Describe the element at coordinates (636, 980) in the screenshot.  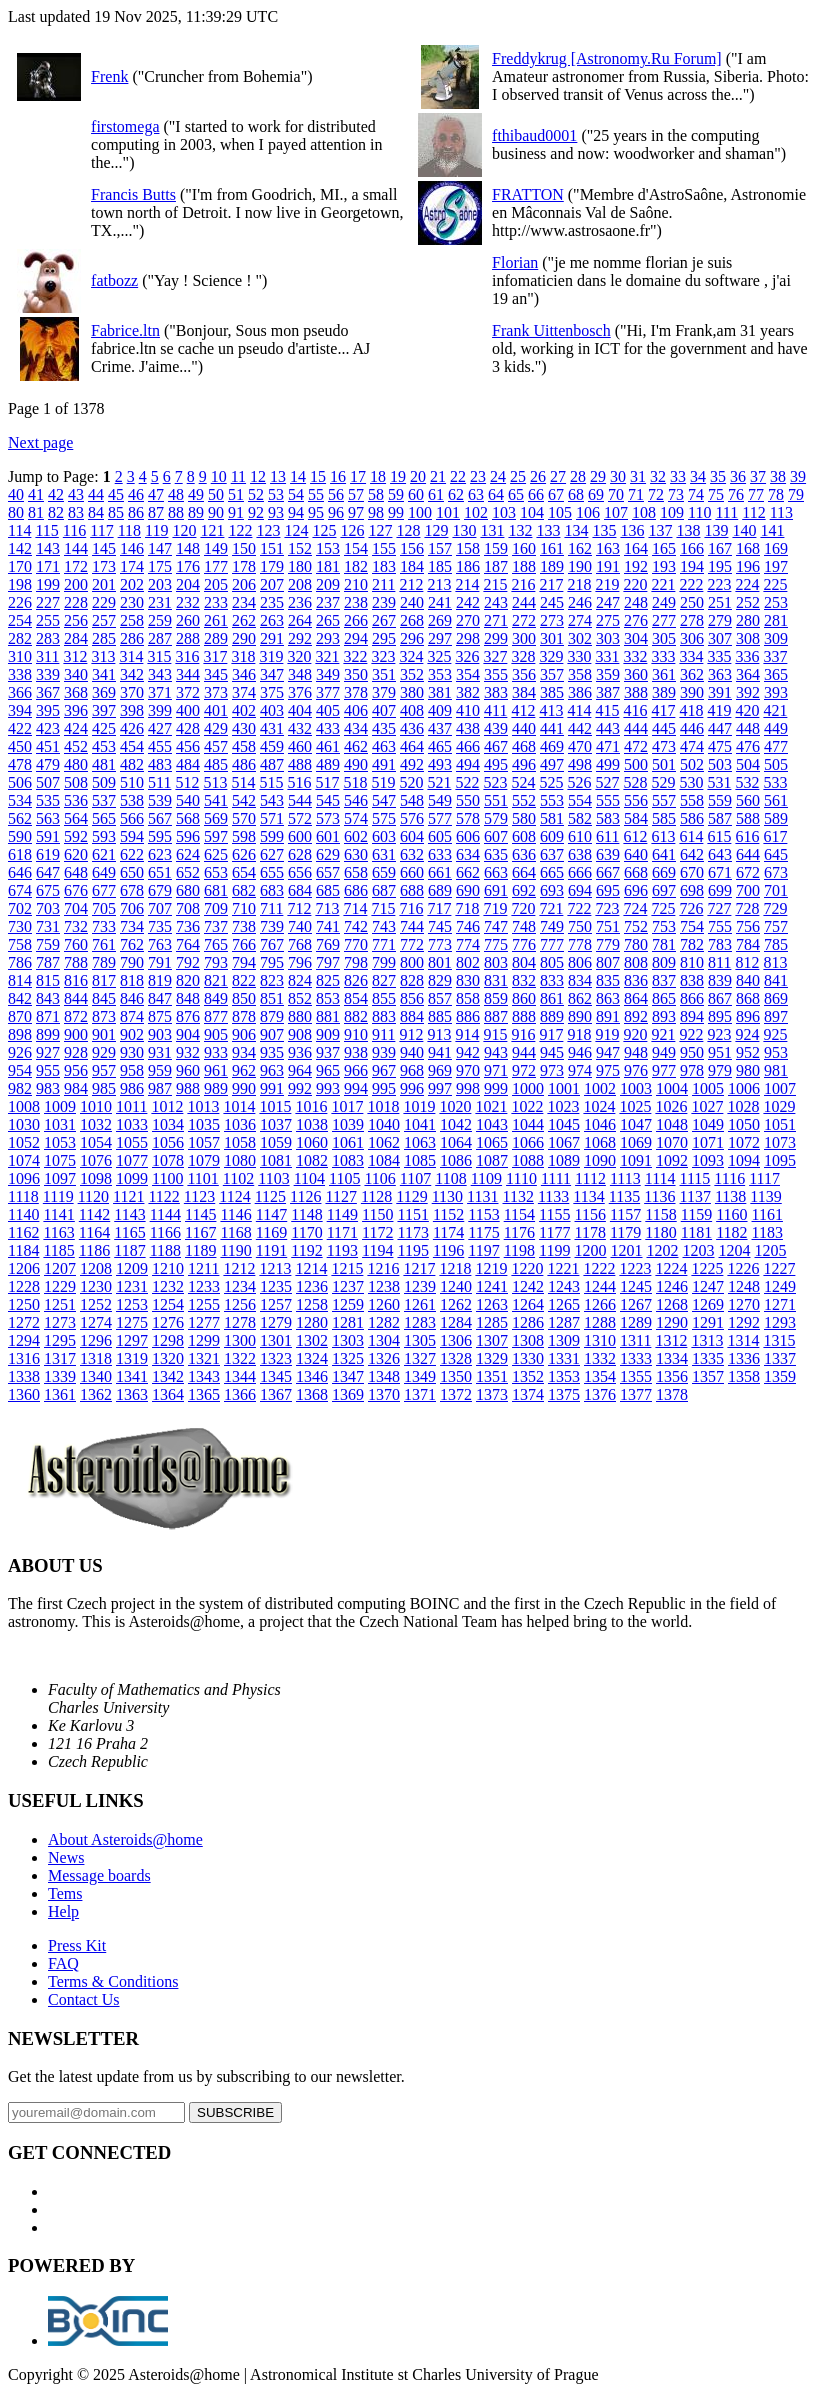
I see `836` at that location.